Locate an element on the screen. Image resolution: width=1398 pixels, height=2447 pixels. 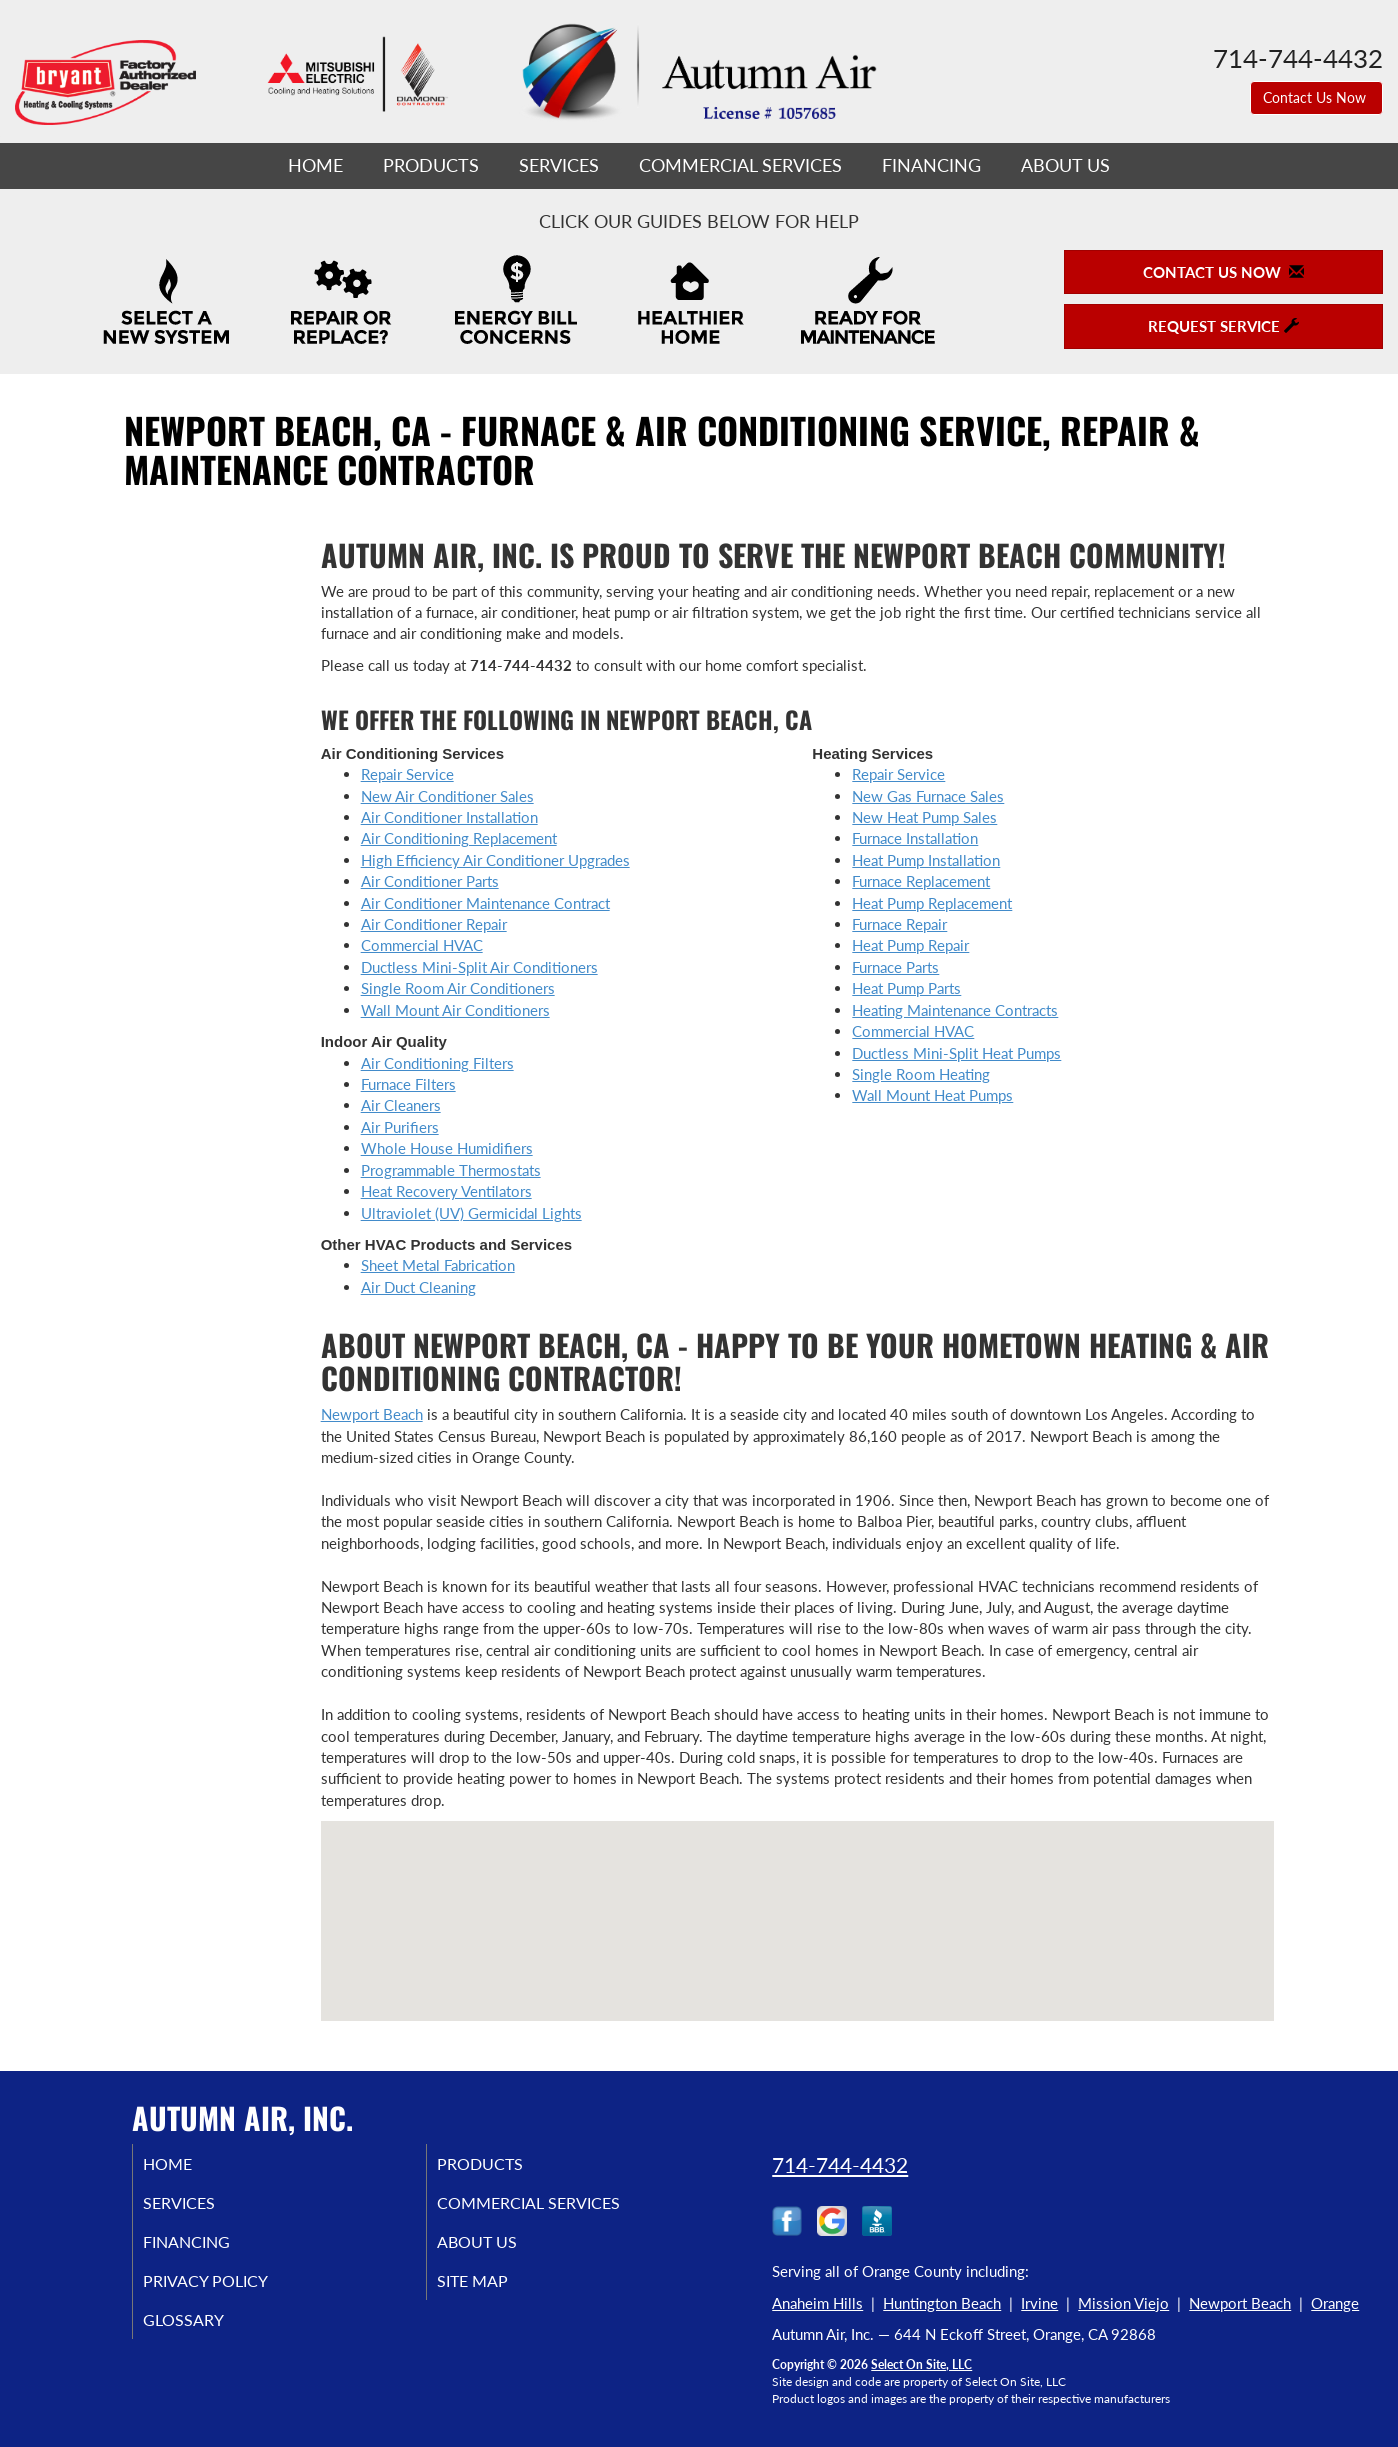
Select On Site, LLC is located at coordinates (921, 2364).